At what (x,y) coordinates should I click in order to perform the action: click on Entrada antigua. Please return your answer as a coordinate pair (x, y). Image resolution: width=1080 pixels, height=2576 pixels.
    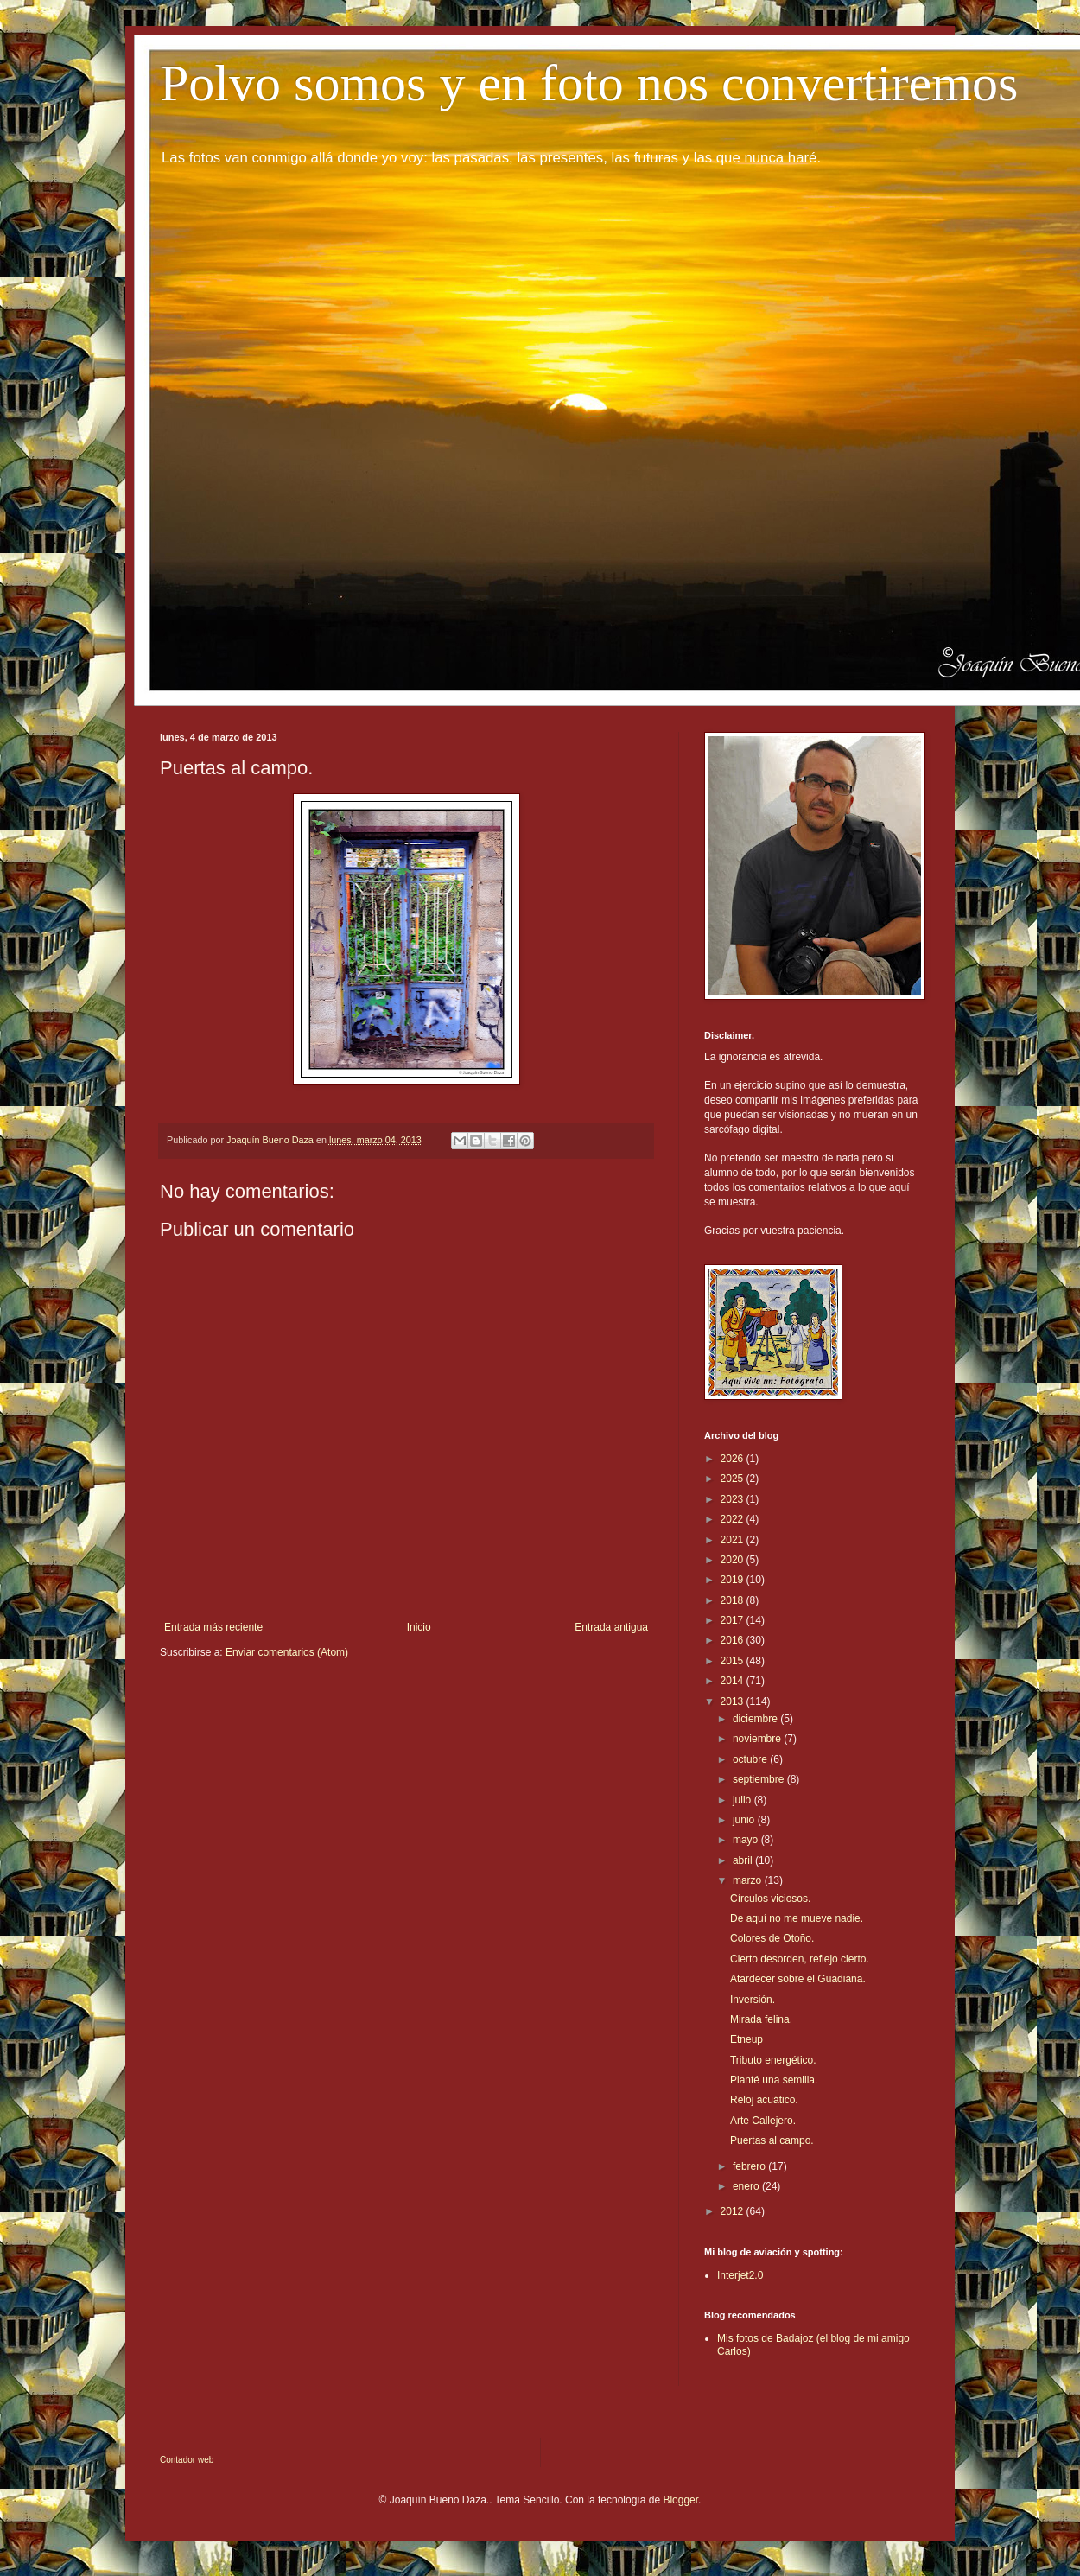
    Looking at the image, I should click on (611, 1627).